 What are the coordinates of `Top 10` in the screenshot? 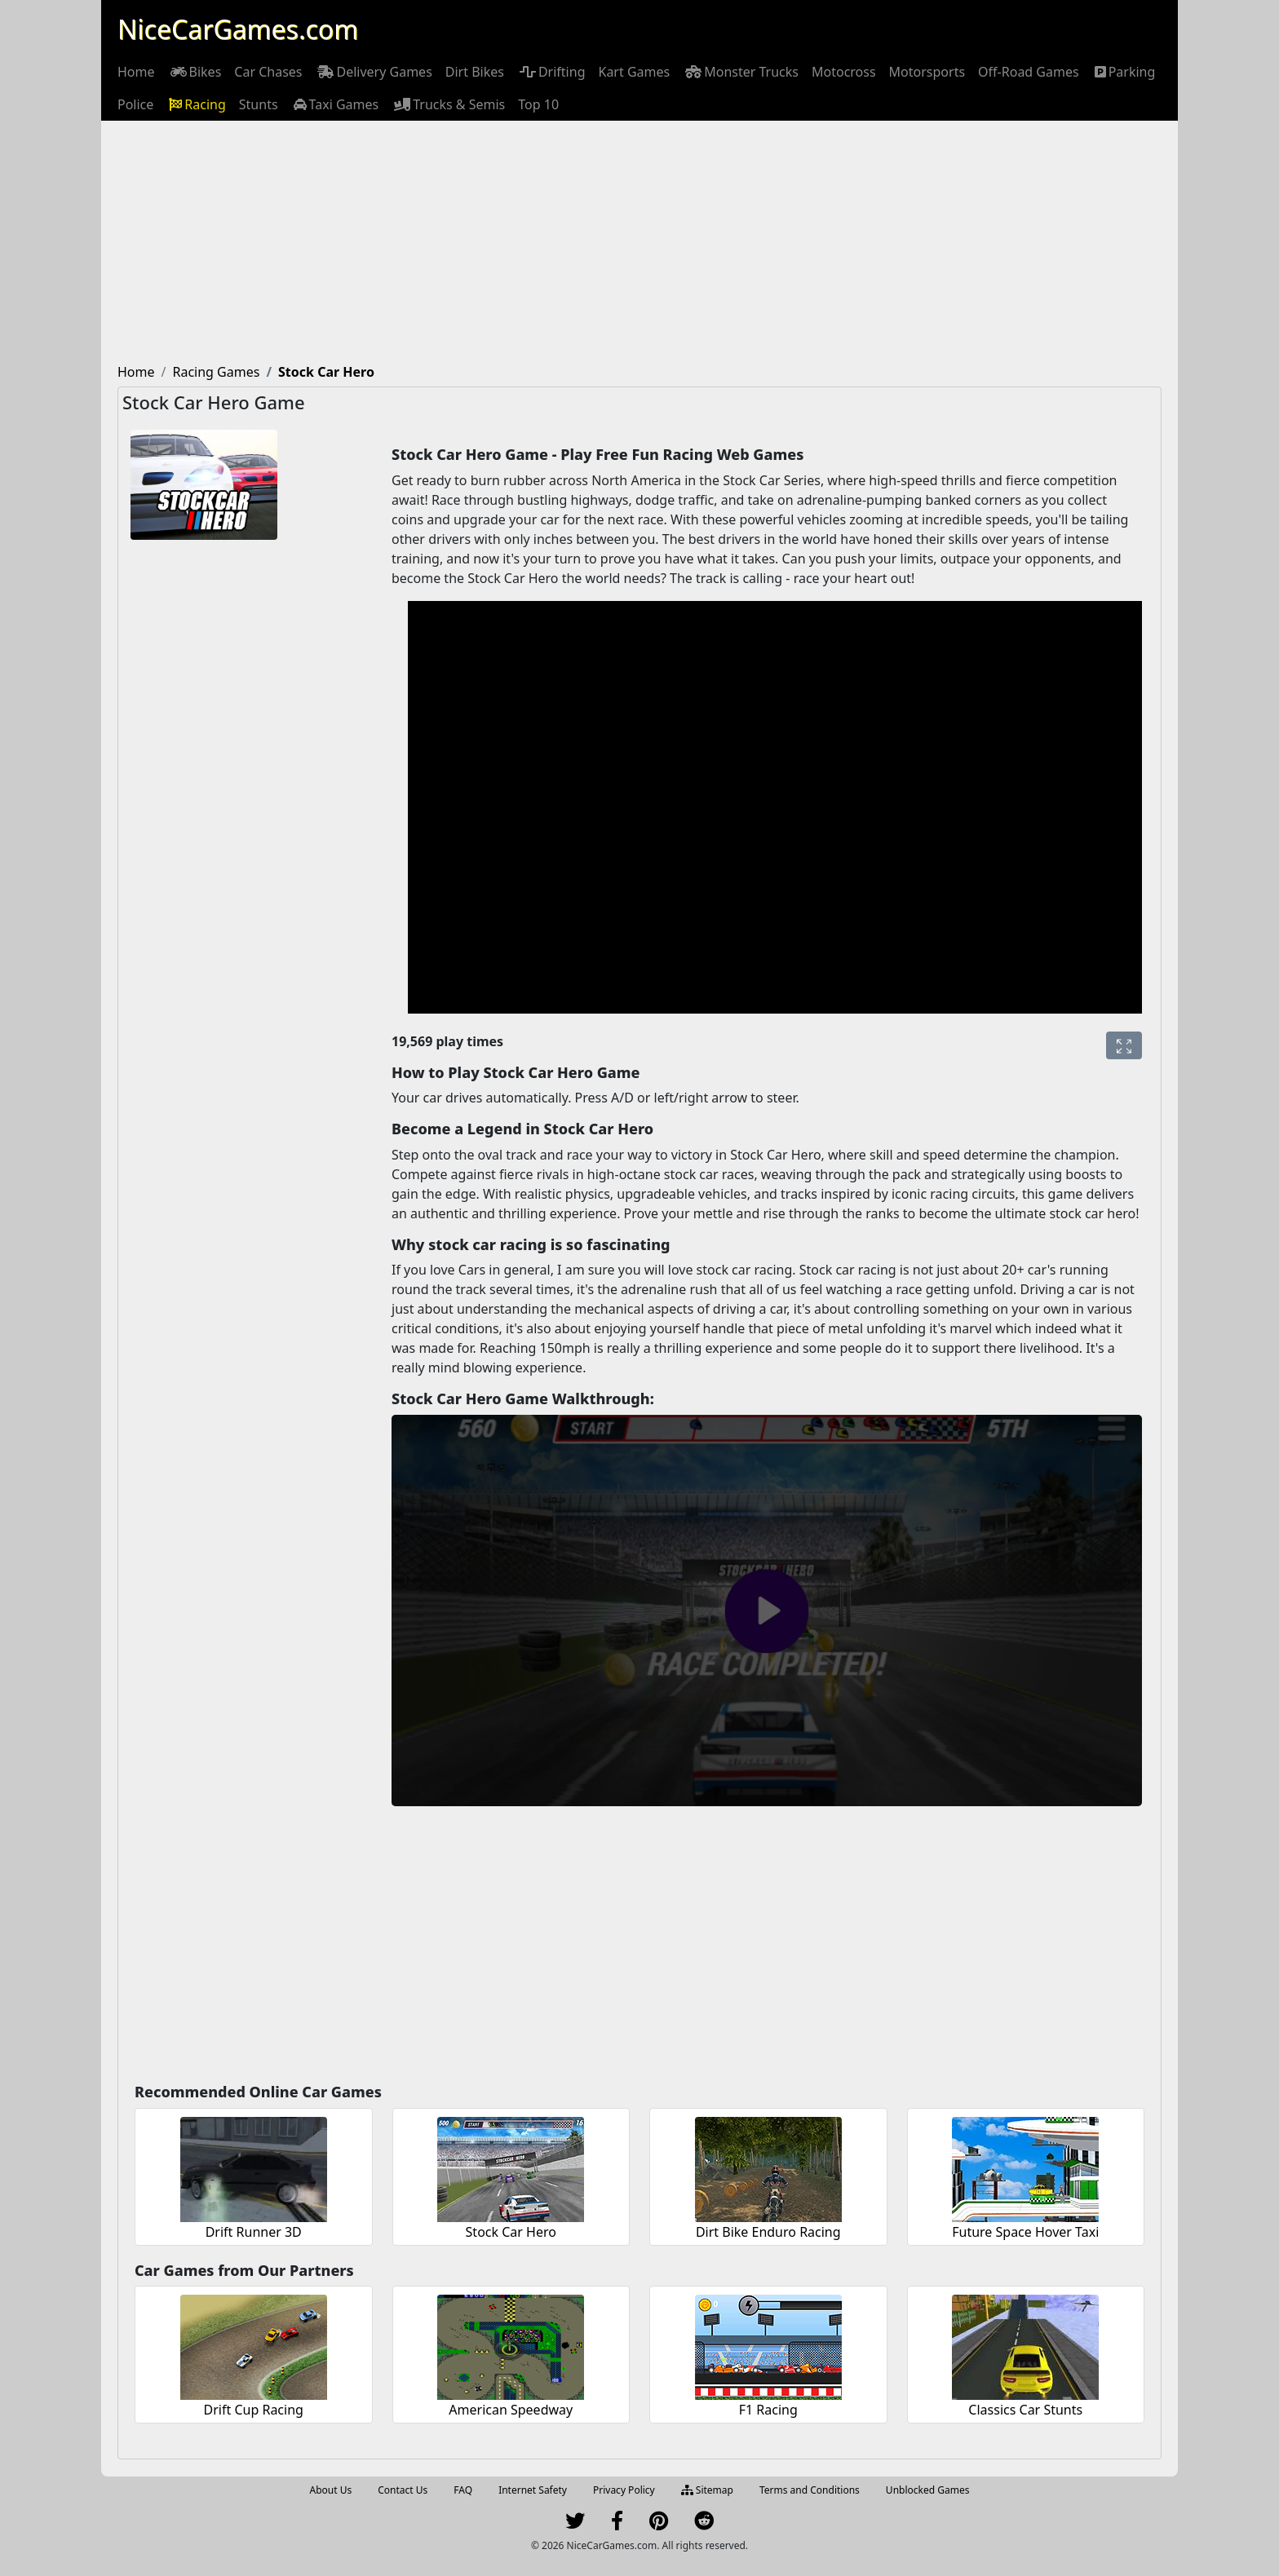 It's located at (538, 104).